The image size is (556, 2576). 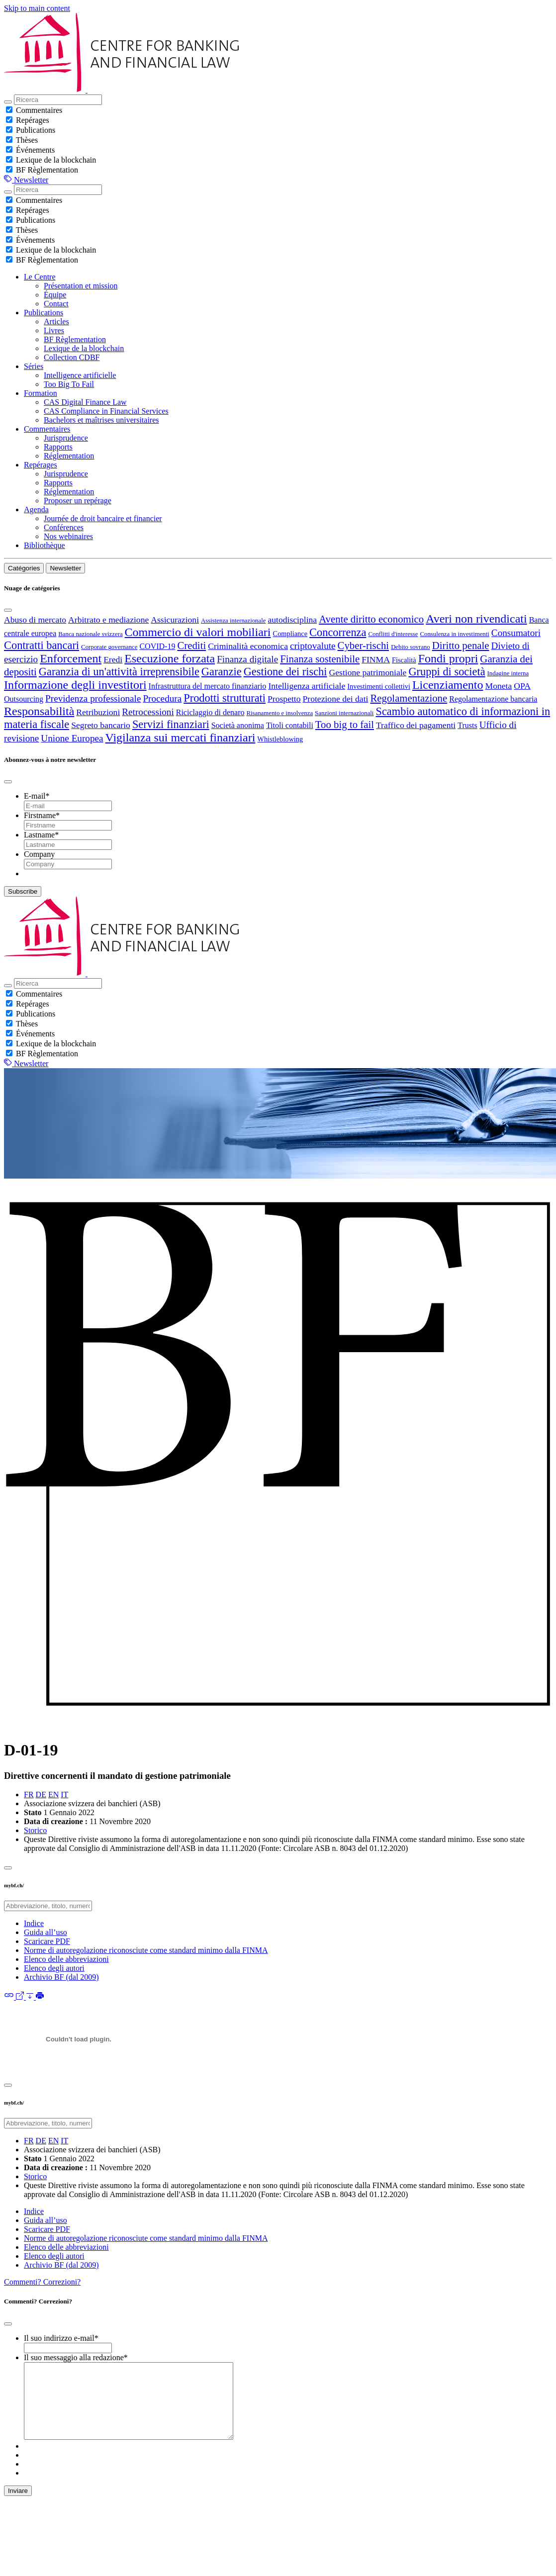 What do you see at coordinates (93, 698) in the screenshot?
I see `Previdenza professionale` at bounding box center [93, 698].